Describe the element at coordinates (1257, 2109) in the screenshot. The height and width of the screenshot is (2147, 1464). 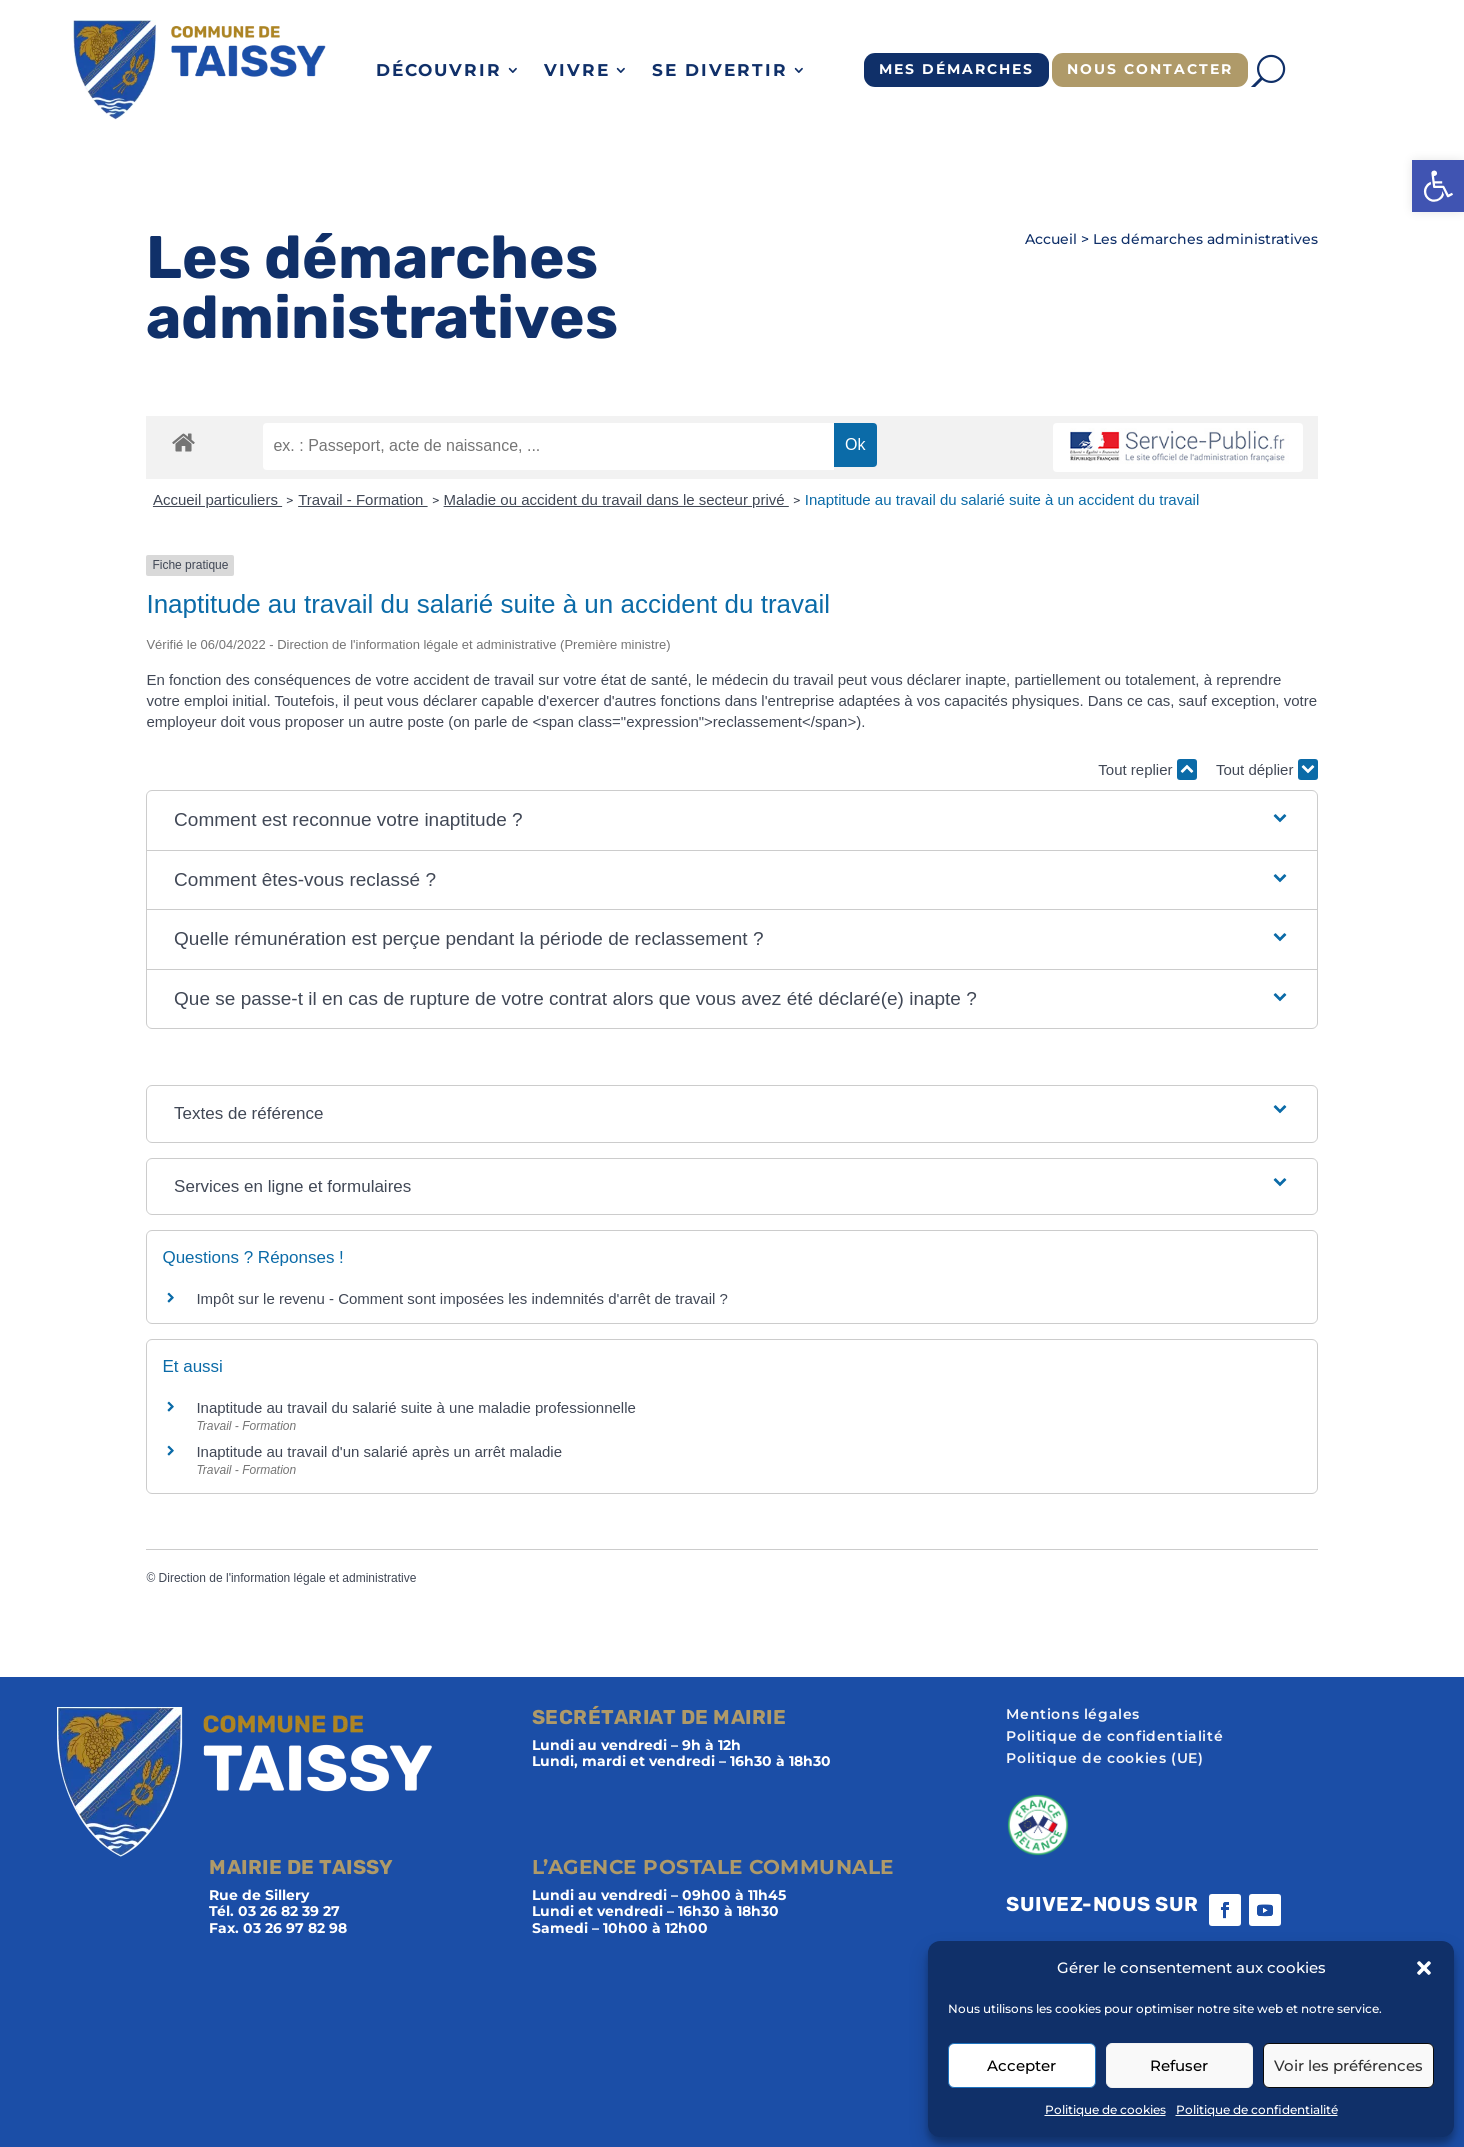
I see `Politique de confidentialité` at that location.